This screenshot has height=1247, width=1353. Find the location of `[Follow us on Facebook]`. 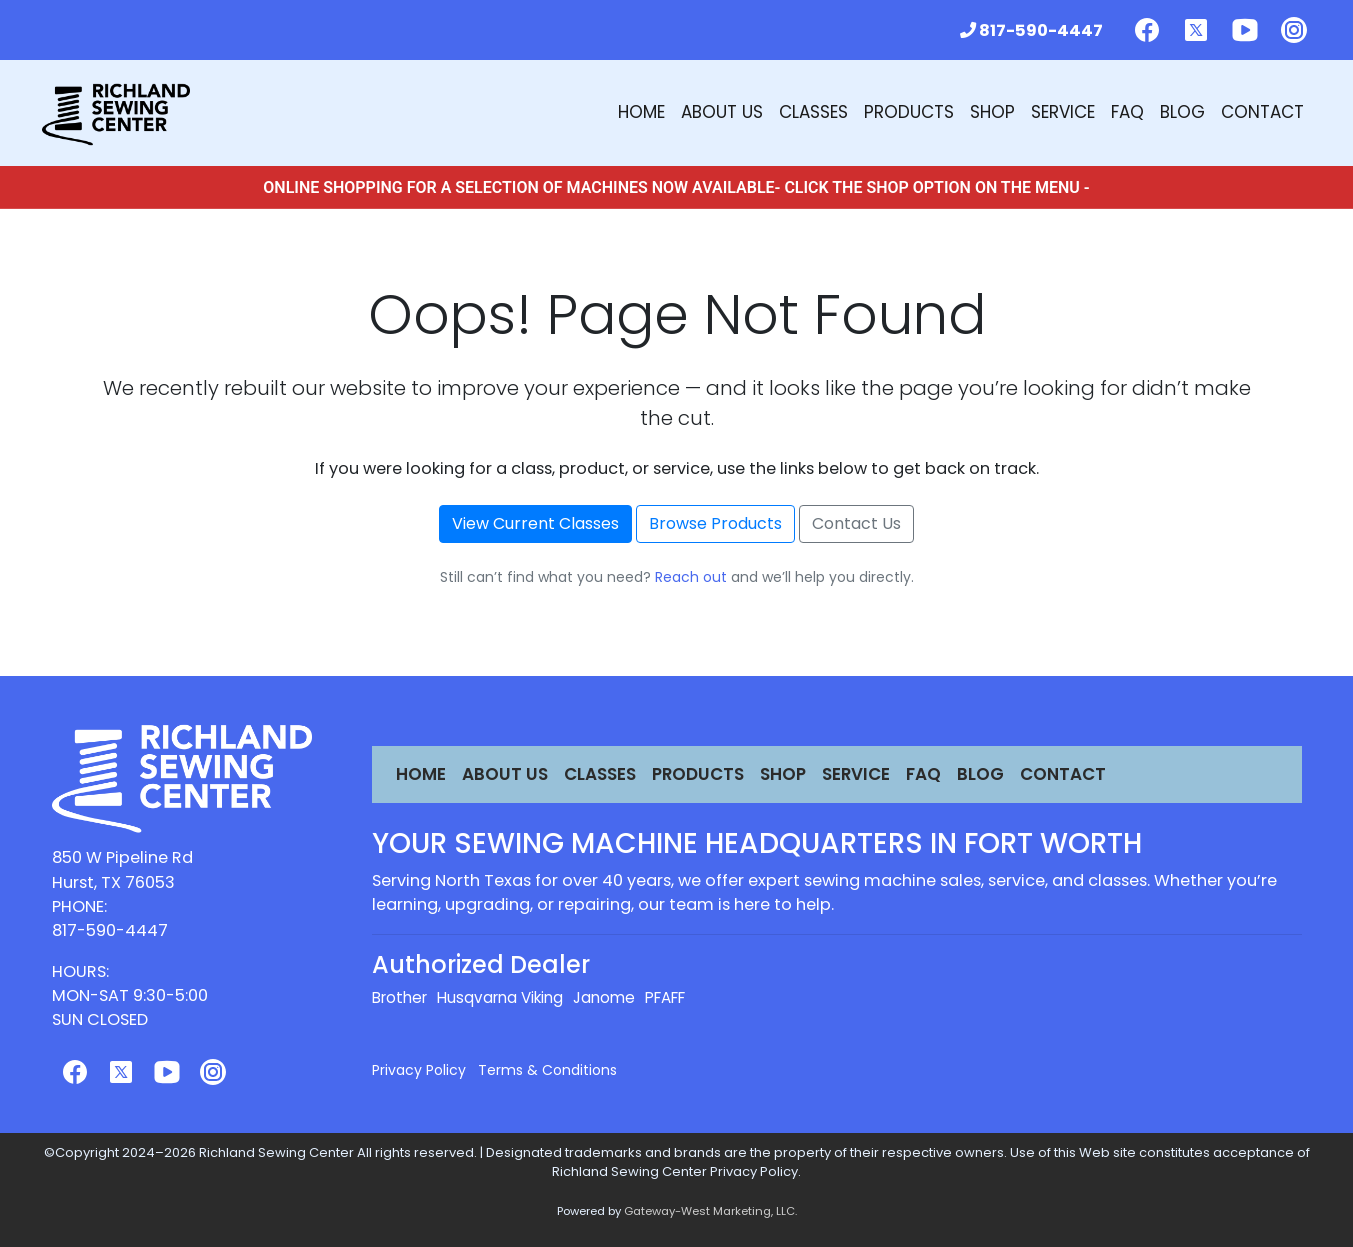

[Follow us on Facebook] is located at coordinates (1147, 30).